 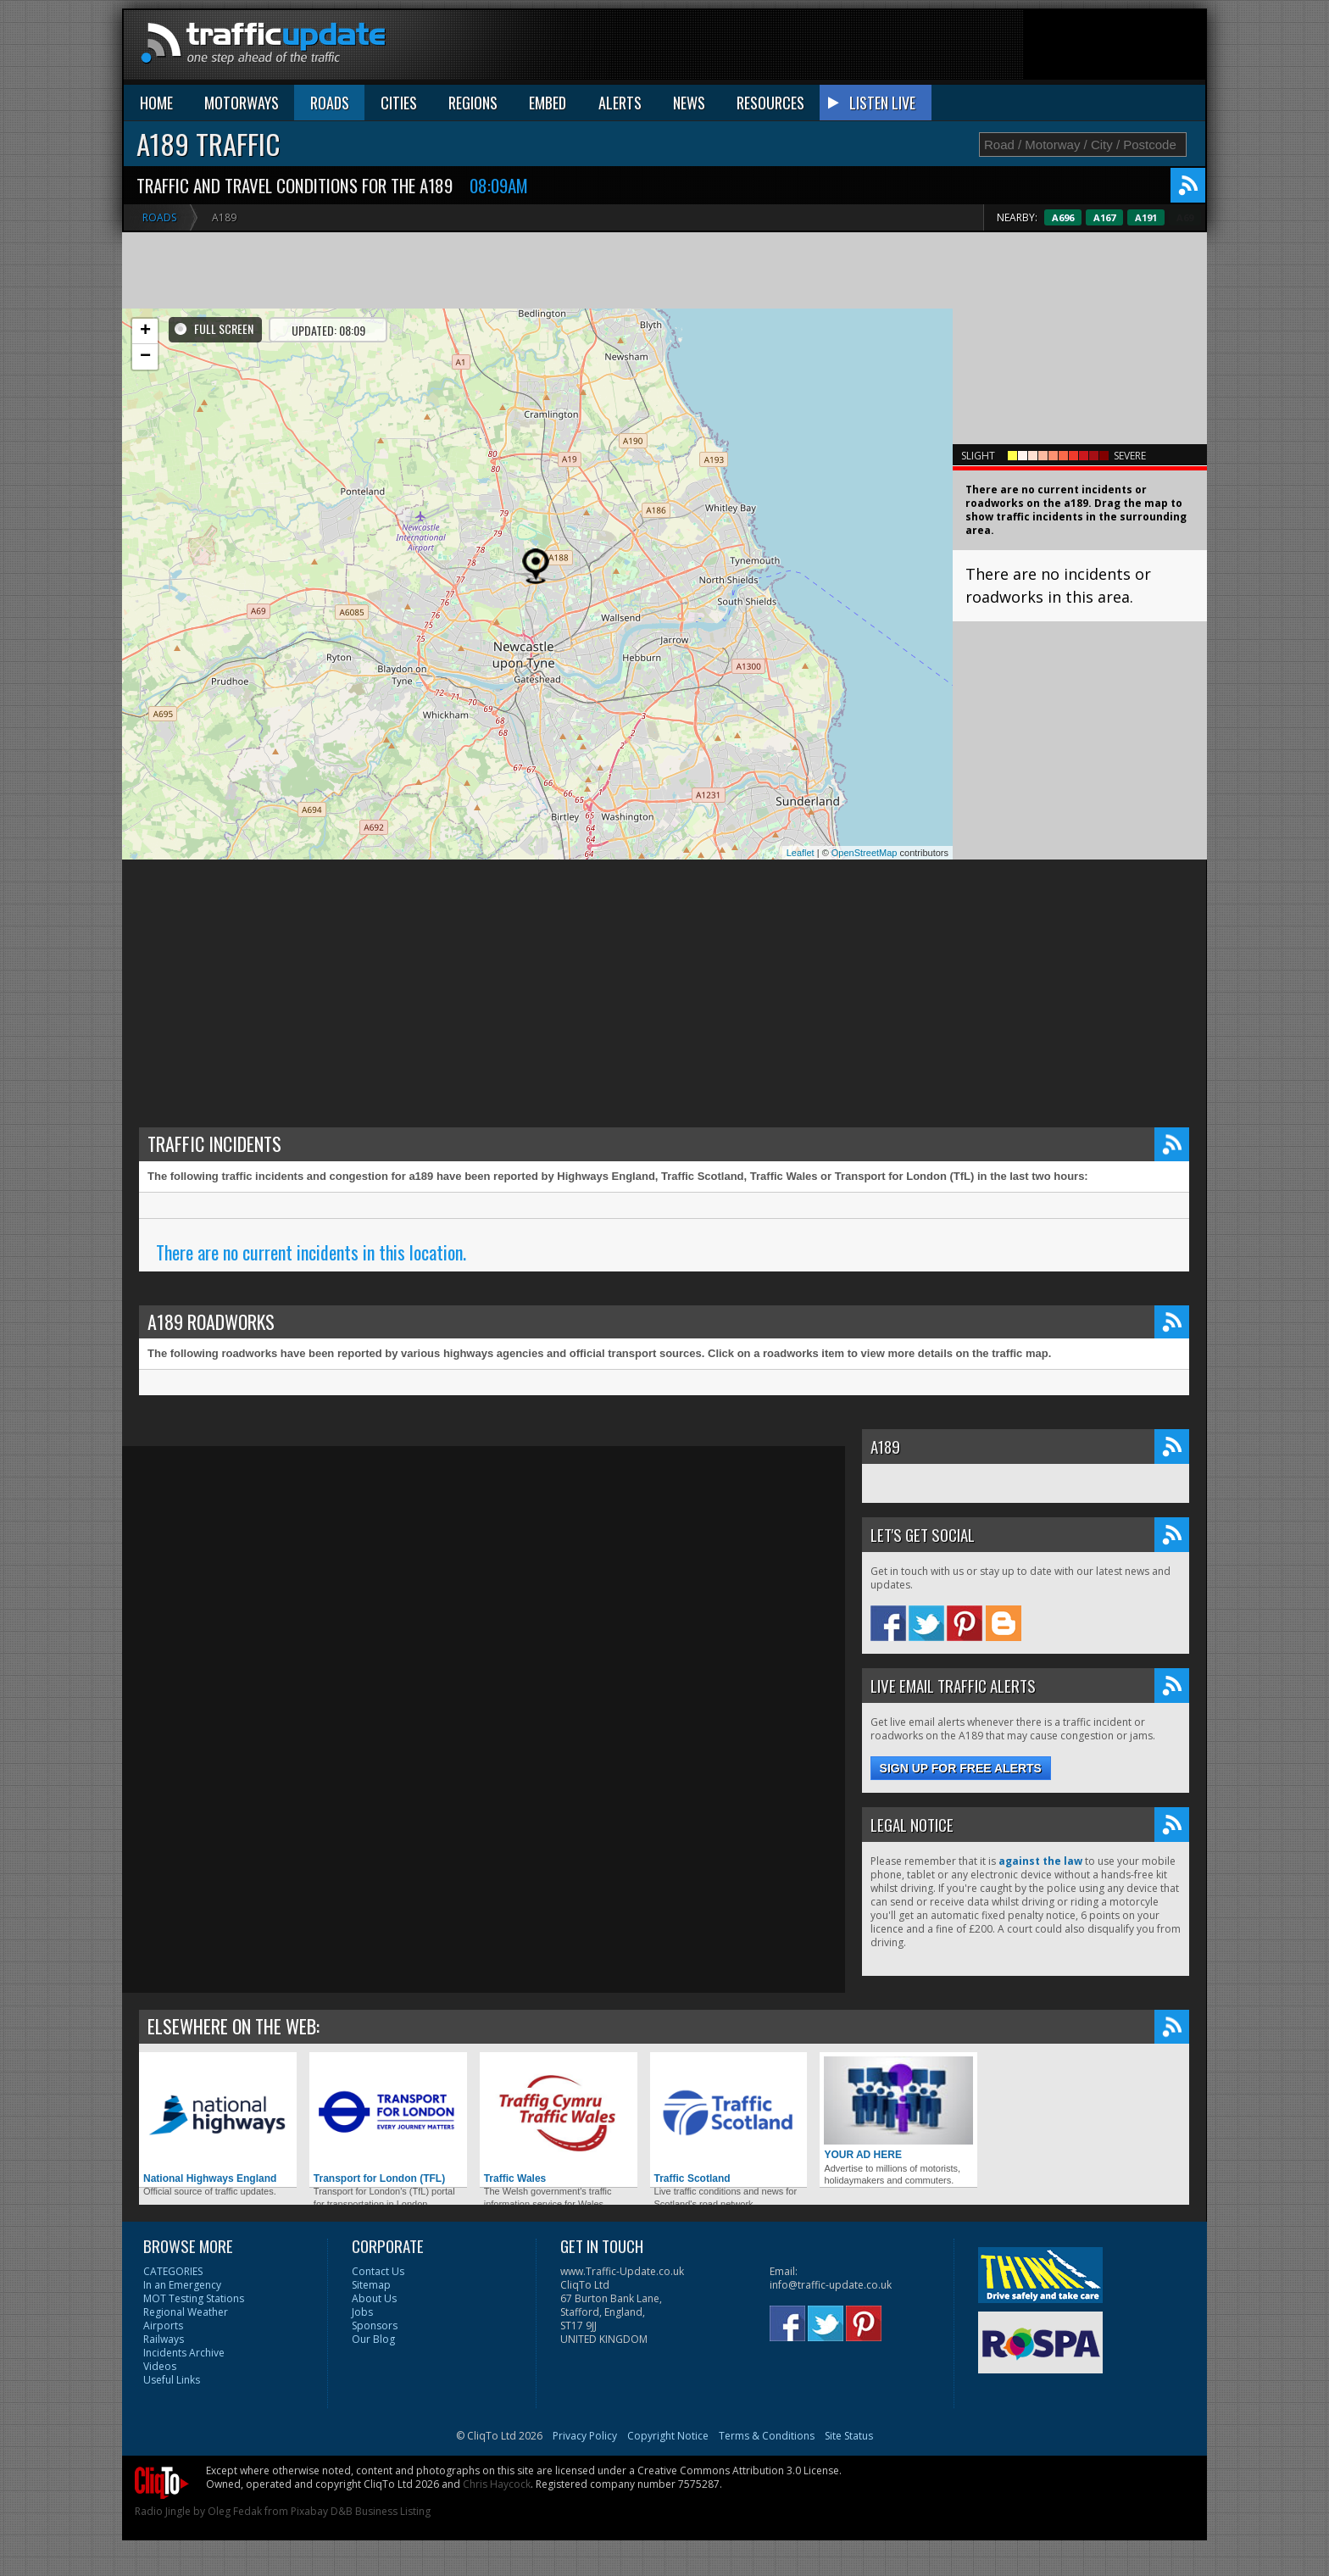 What do you see at coordinates (184, 2352) in the screenshot?
I see `Incidents Archive` at bounding box center [184, 2352].